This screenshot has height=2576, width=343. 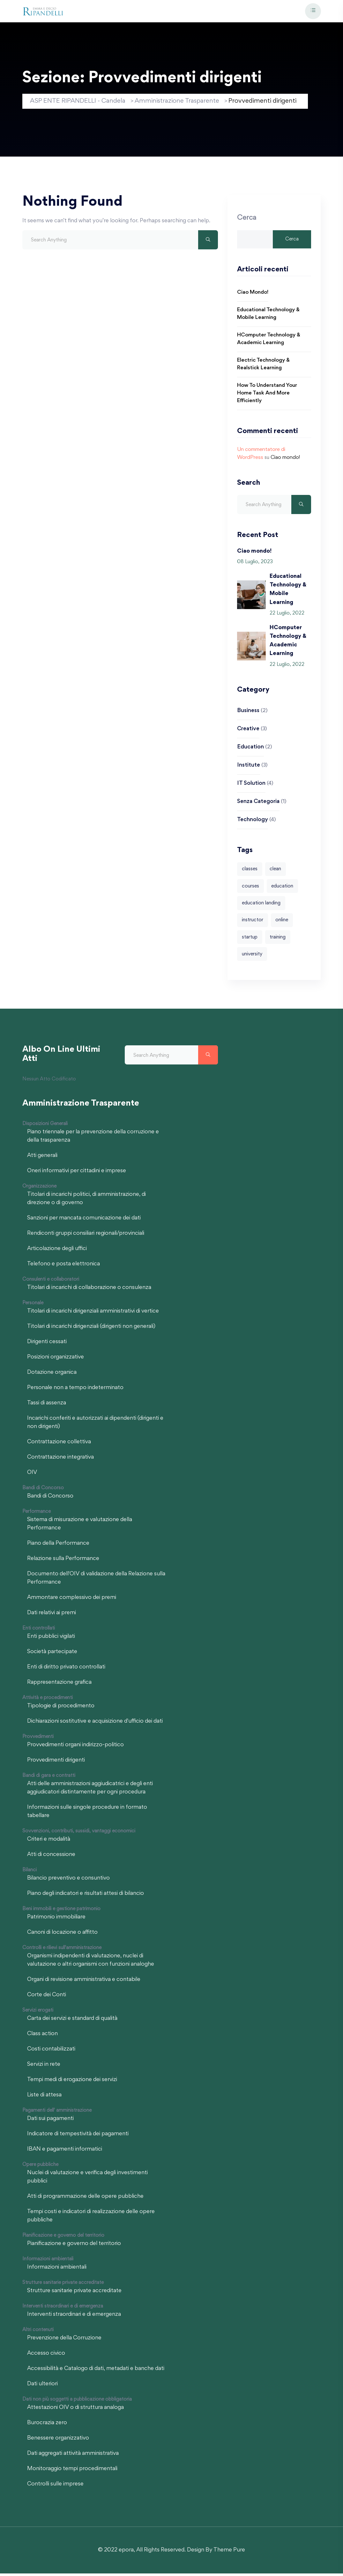 I want to click on Dati aggregati attività amministrativa, so click(x=73, y=2456).